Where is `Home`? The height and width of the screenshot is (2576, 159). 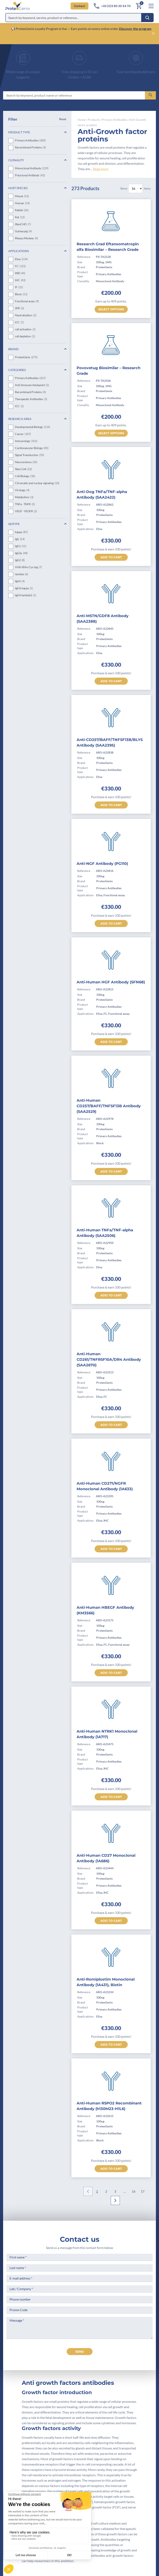
Home is located at coordinates (82, 119).